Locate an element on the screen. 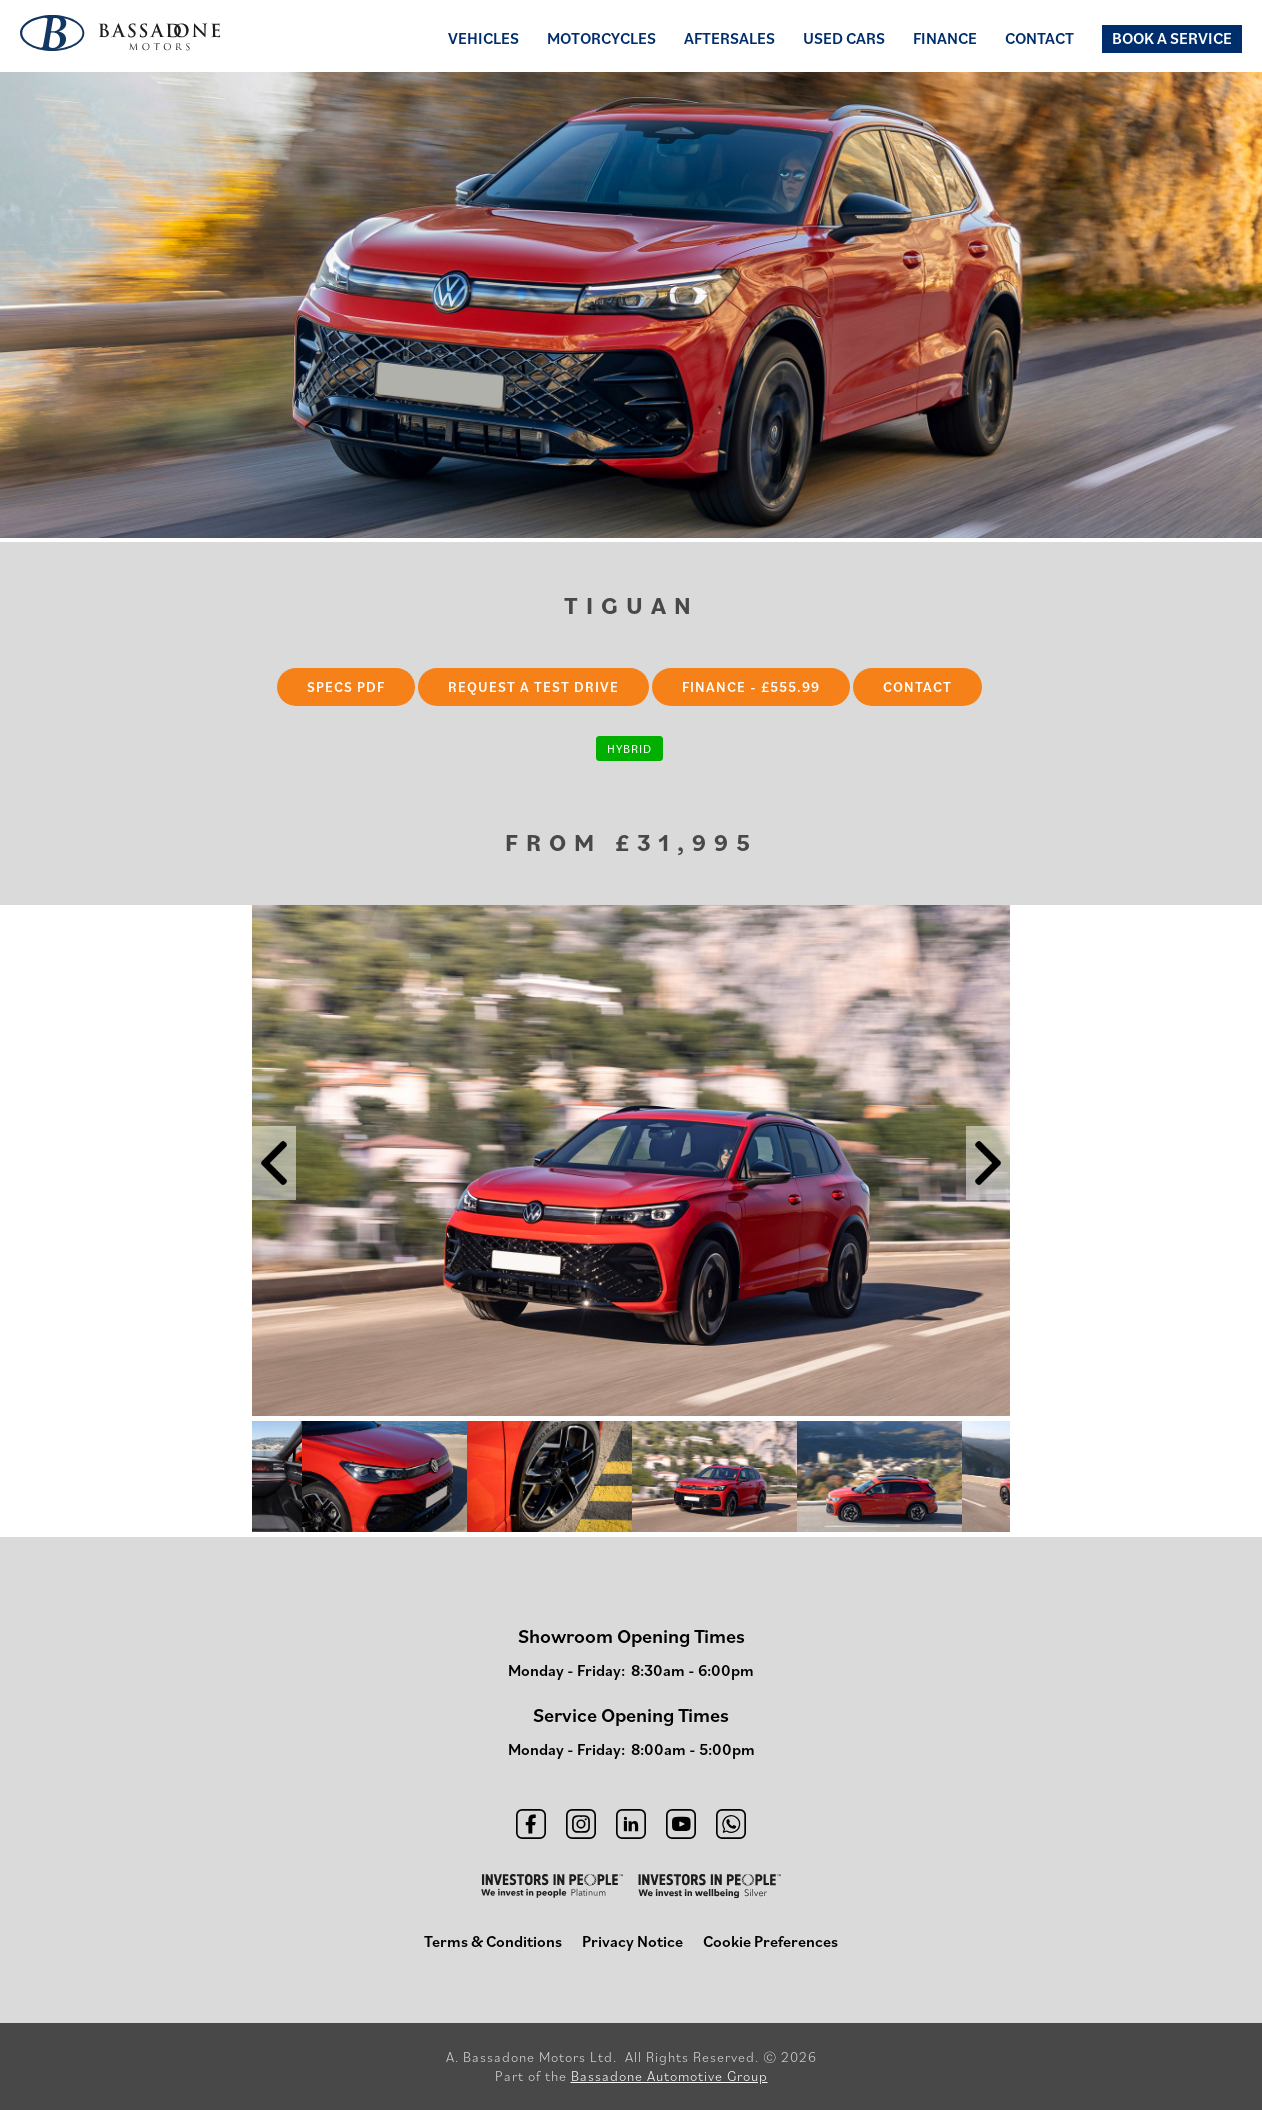  Specs PDF is located at coordinates (346, 687).